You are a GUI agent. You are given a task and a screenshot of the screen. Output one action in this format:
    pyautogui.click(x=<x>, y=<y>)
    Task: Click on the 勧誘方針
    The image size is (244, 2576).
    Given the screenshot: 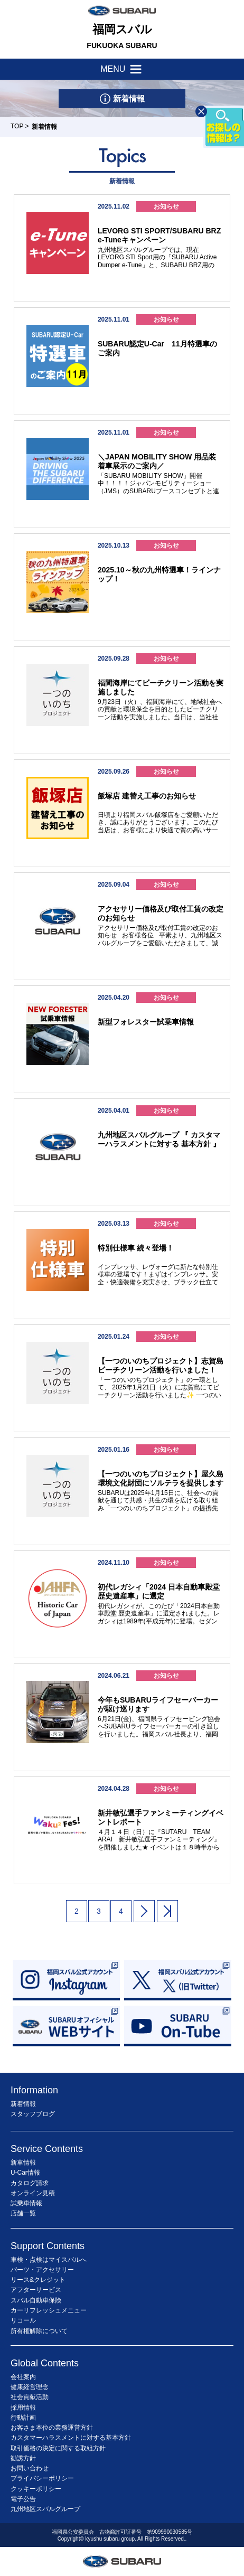 What is the action you would take?
    pyautogui.click(x=23, y=2458)
    